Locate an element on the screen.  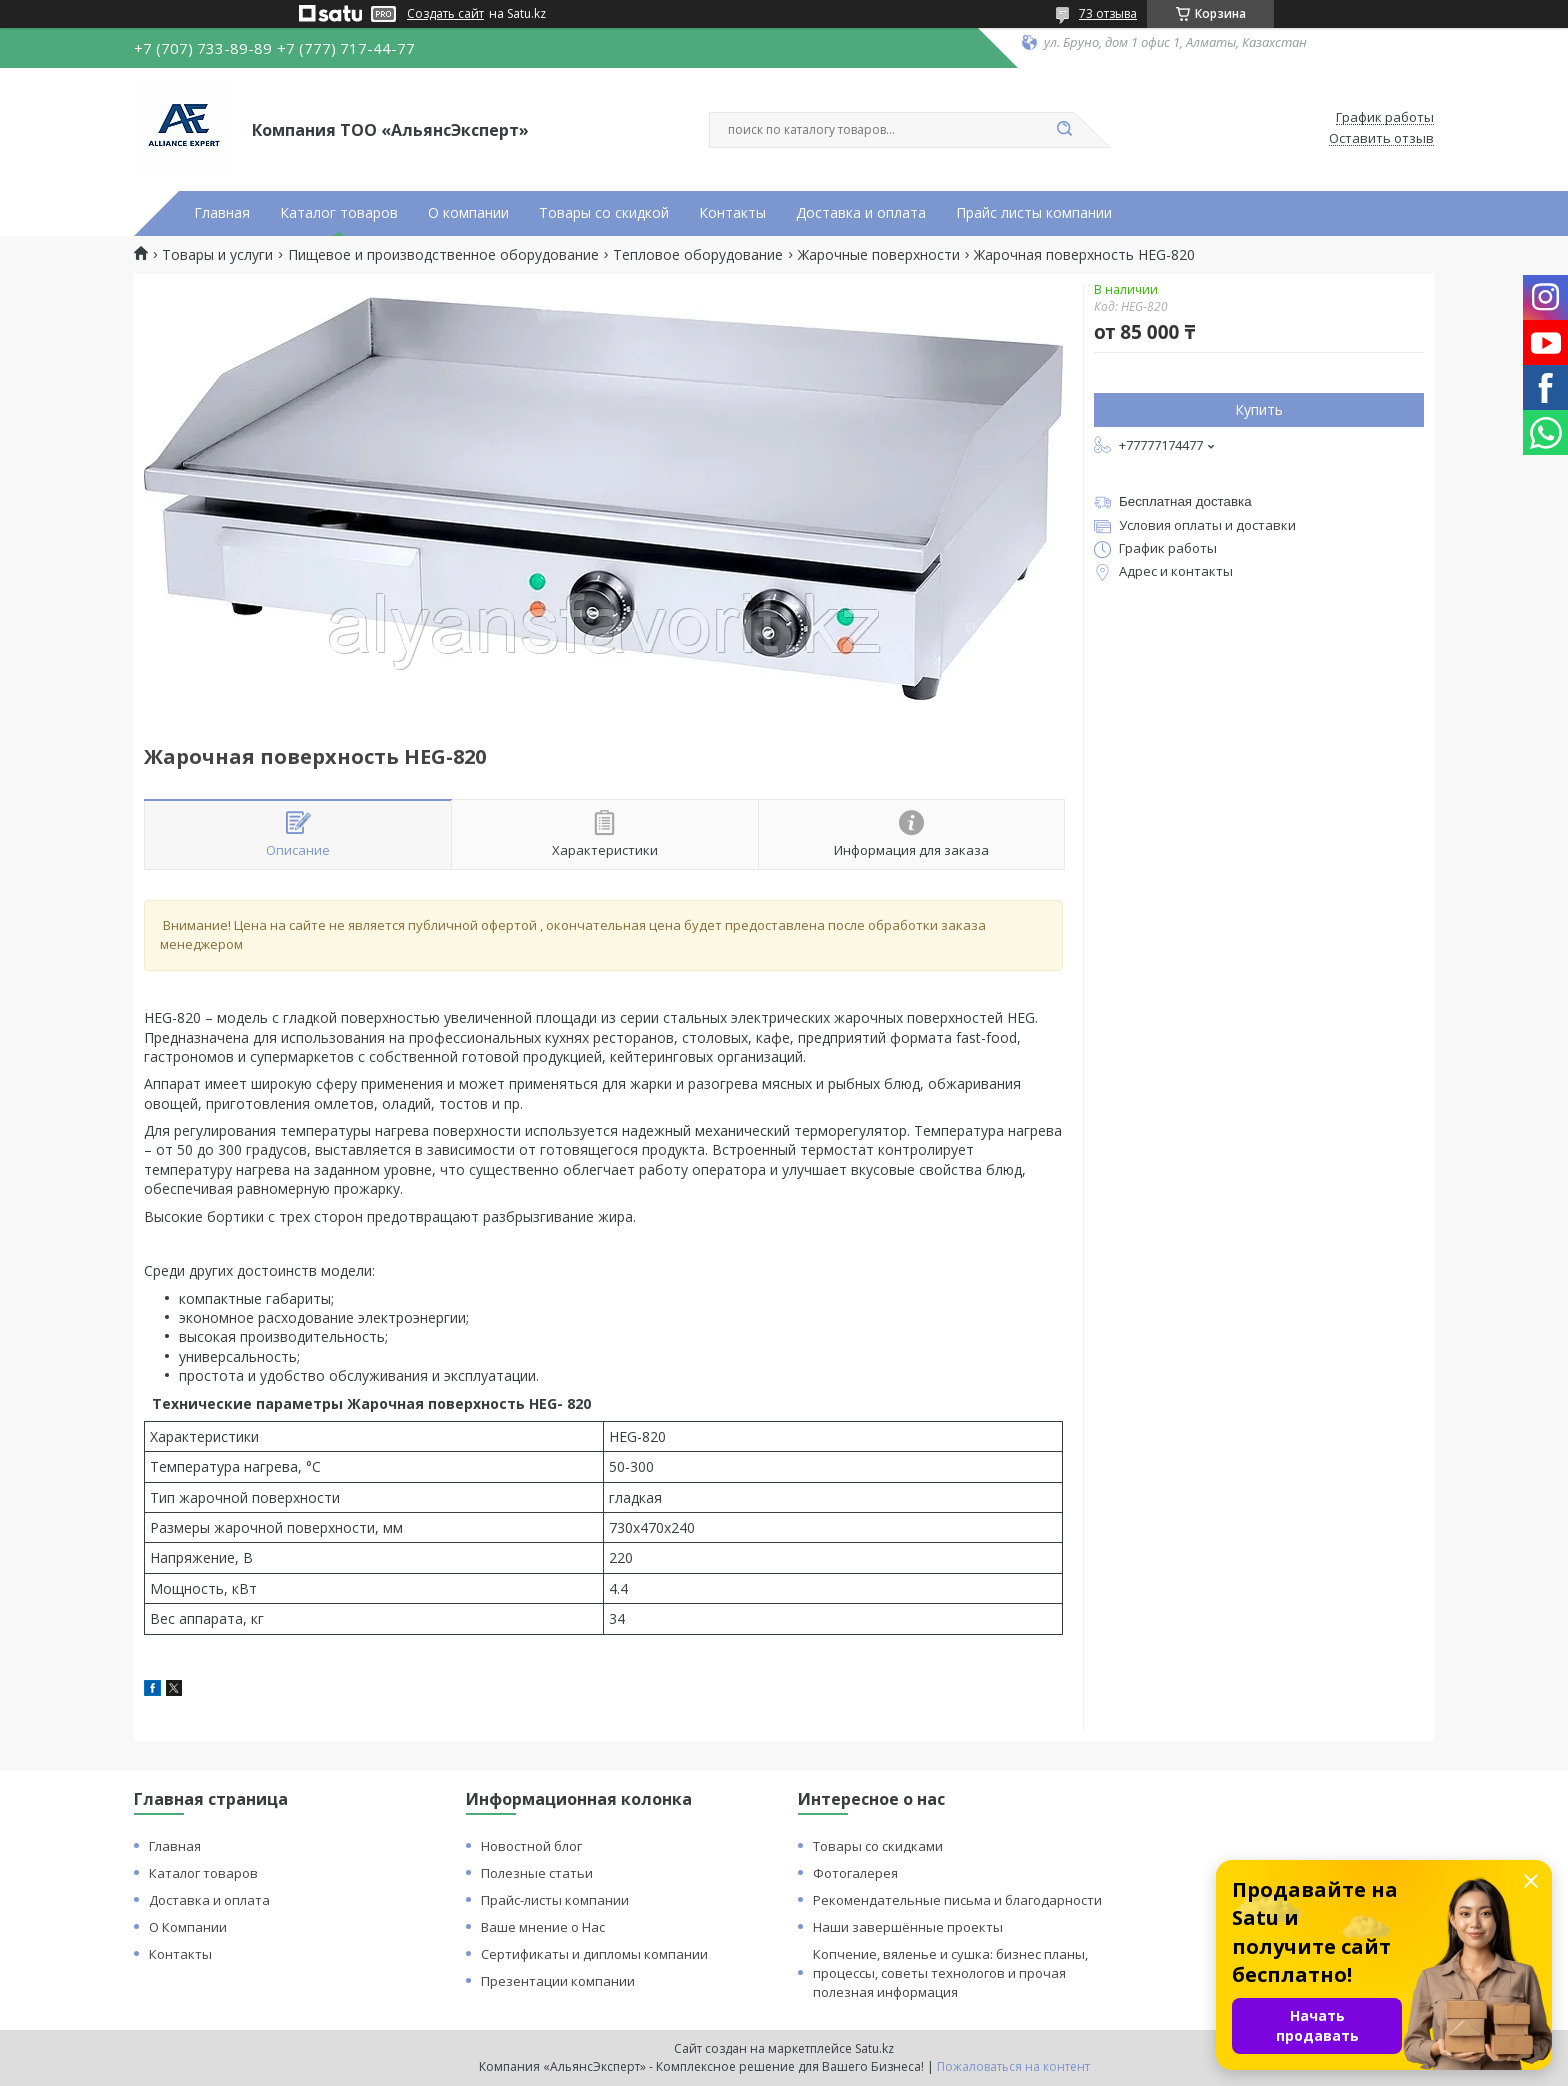
Бесплатная доставка is located at coordinates (1185, 501).